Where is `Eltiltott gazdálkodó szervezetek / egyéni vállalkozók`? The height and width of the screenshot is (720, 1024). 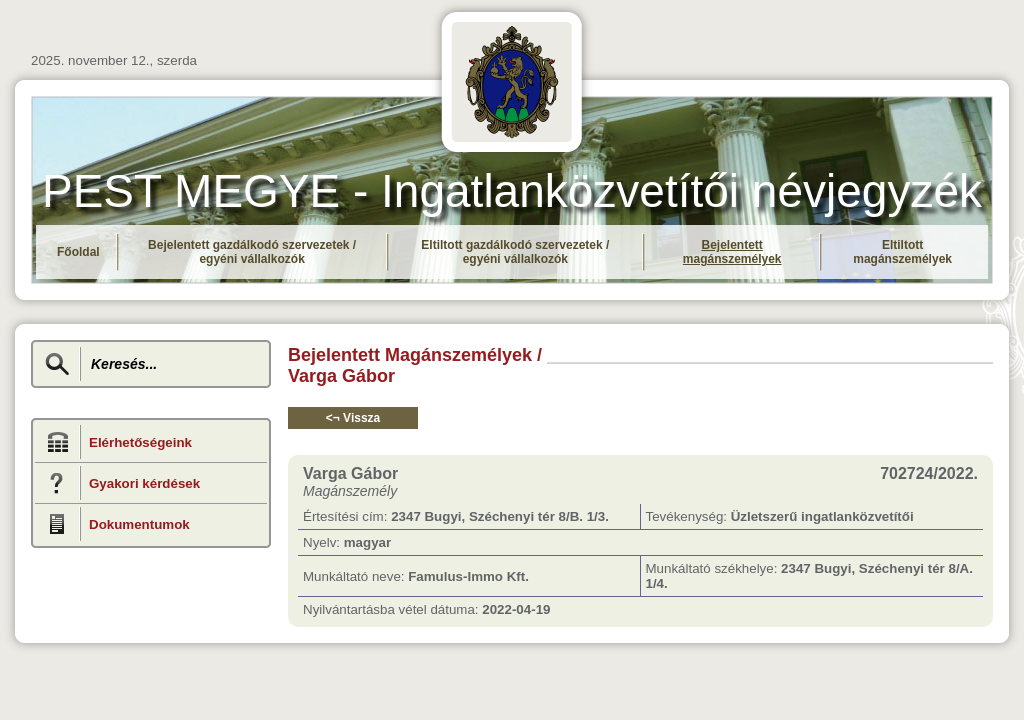
Eltiltott gazdálkodó szervezetek / egyéni vállalkozók is located at coordinates (515, 252).